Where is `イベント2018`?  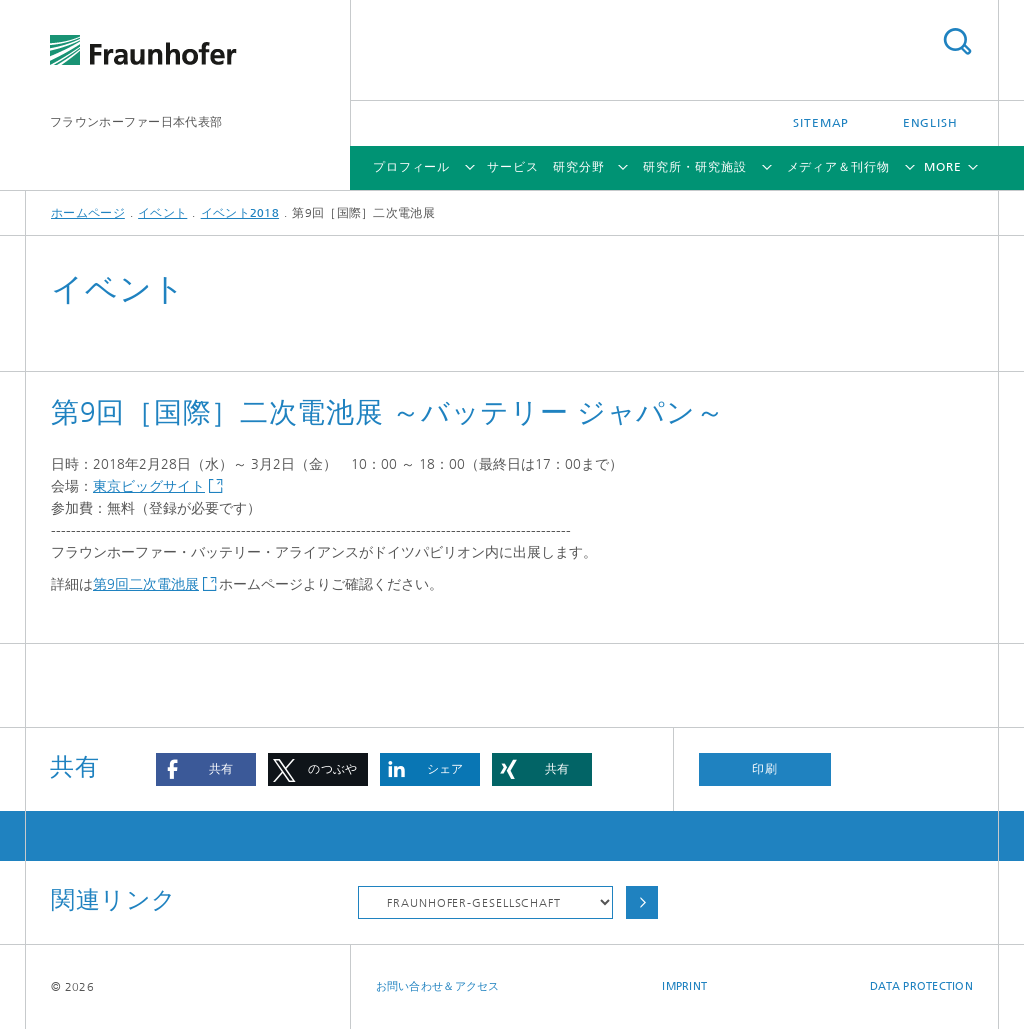
イベント2018 is located at coordinates (240, 213).